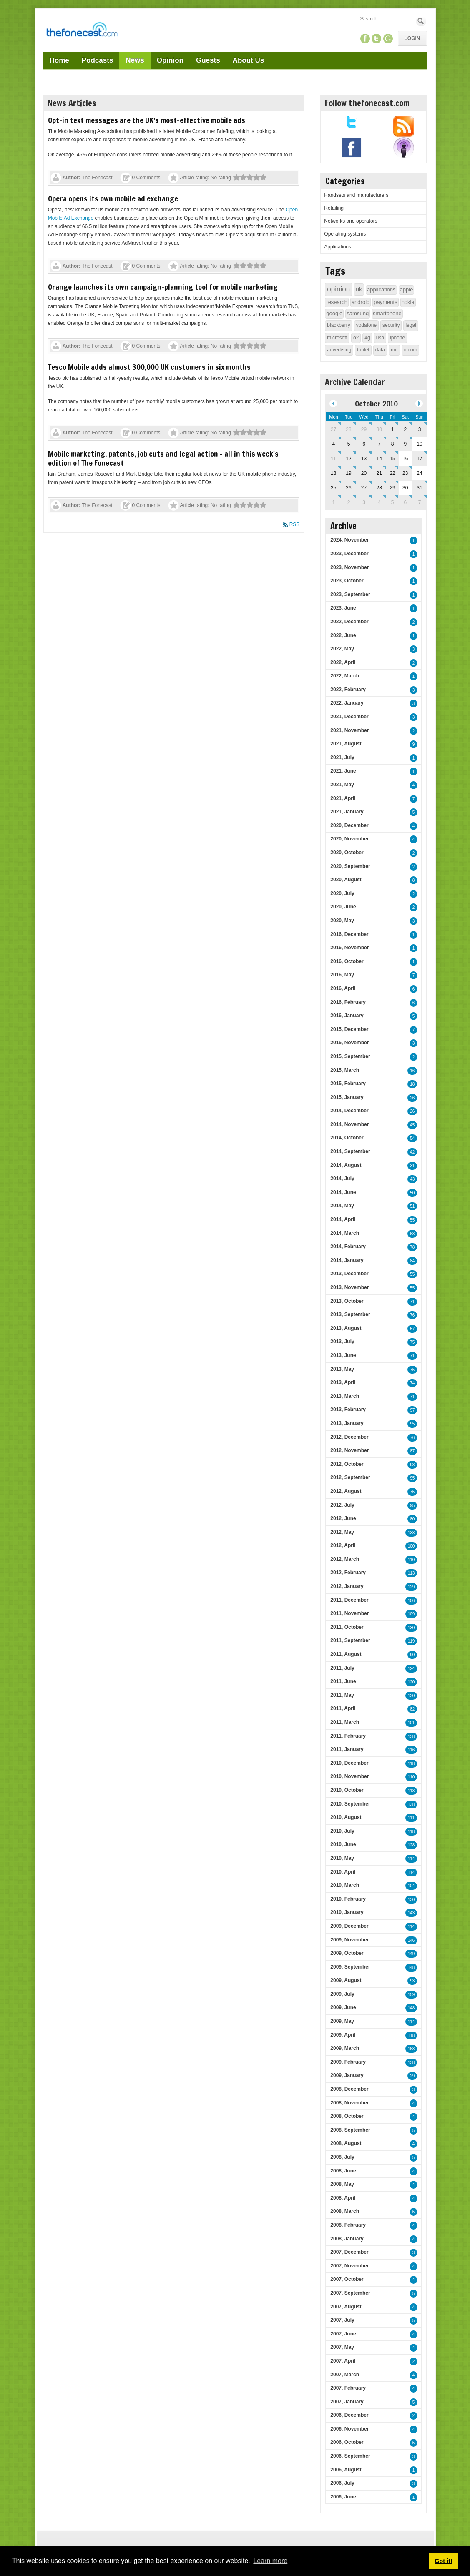  Describe the element at coordinates (349, 1274) in the screenshot. I see `2013, December` at that location.